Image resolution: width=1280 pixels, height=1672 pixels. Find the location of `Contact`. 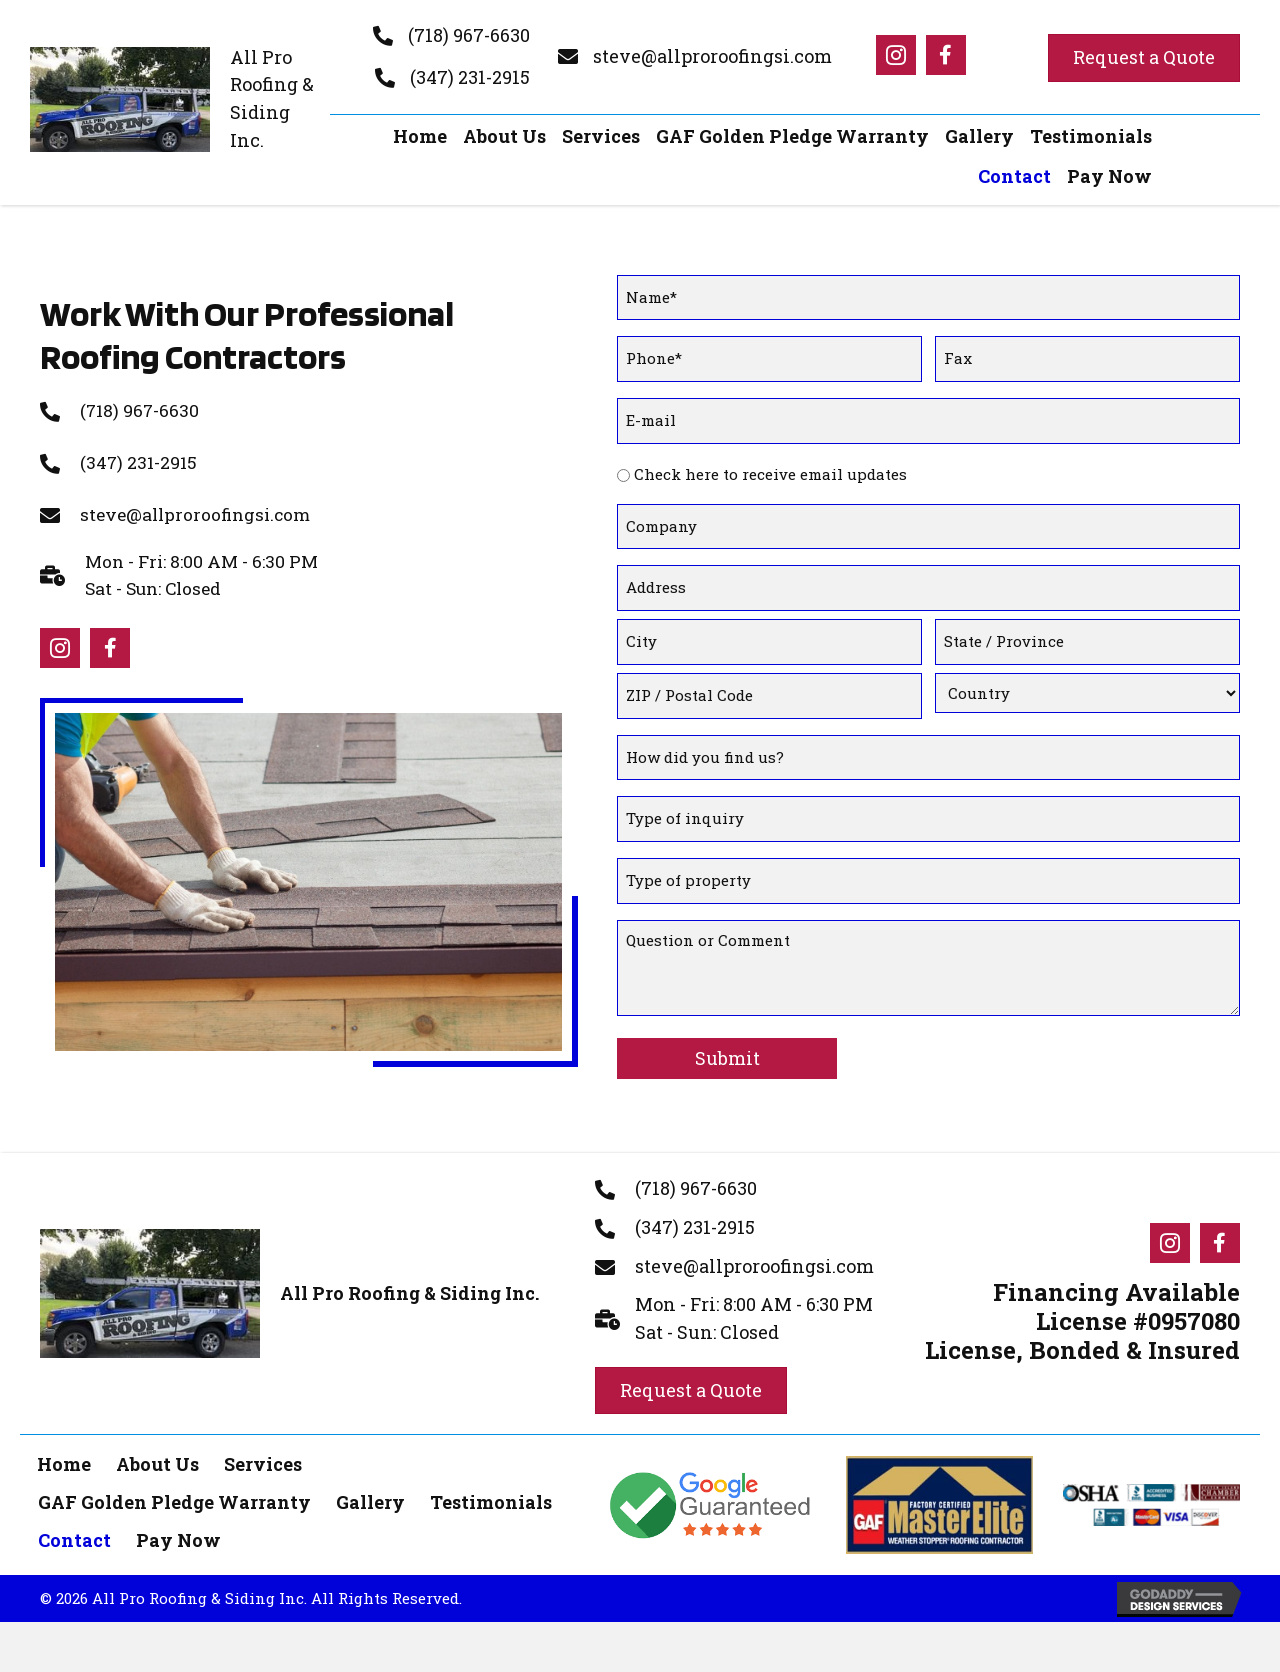

Contact is located at coordinates (74, 1478).